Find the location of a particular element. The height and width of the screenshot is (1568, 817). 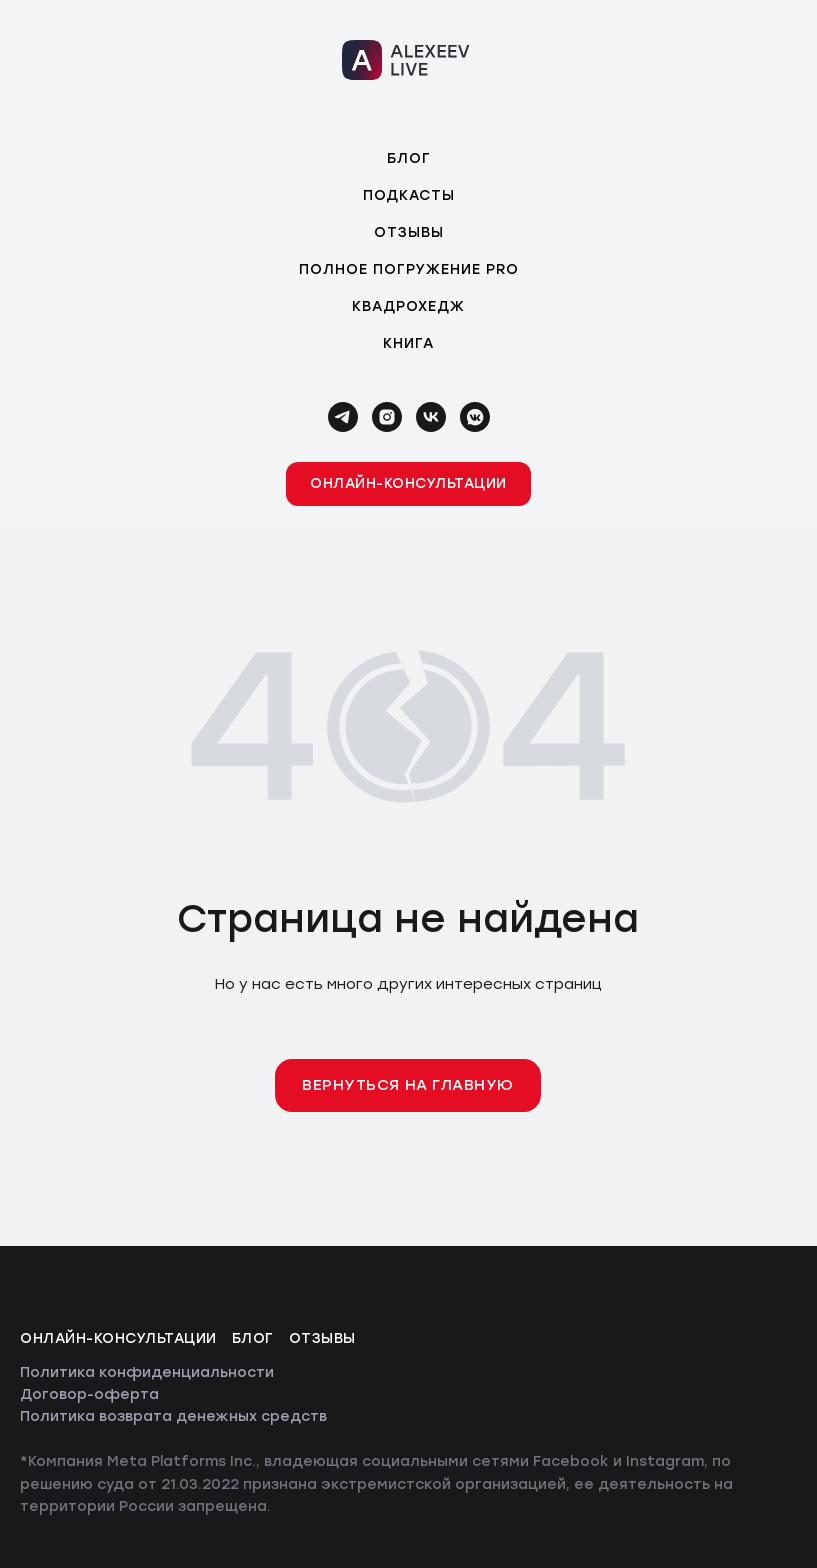

Квадрохедж is located at coordinates (408, 306).